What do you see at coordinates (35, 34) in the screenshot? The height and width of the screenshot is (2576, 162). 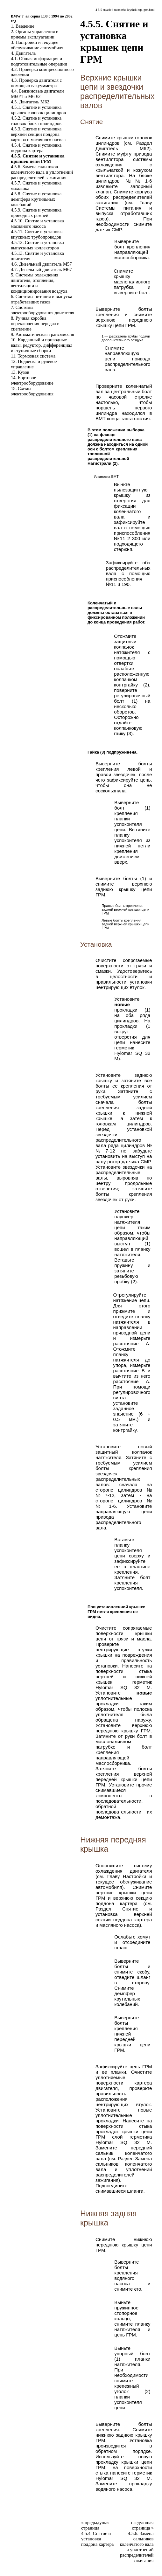 I see `2. Органы управления и приемы эксплуатации` at bounding box center [35, 34].